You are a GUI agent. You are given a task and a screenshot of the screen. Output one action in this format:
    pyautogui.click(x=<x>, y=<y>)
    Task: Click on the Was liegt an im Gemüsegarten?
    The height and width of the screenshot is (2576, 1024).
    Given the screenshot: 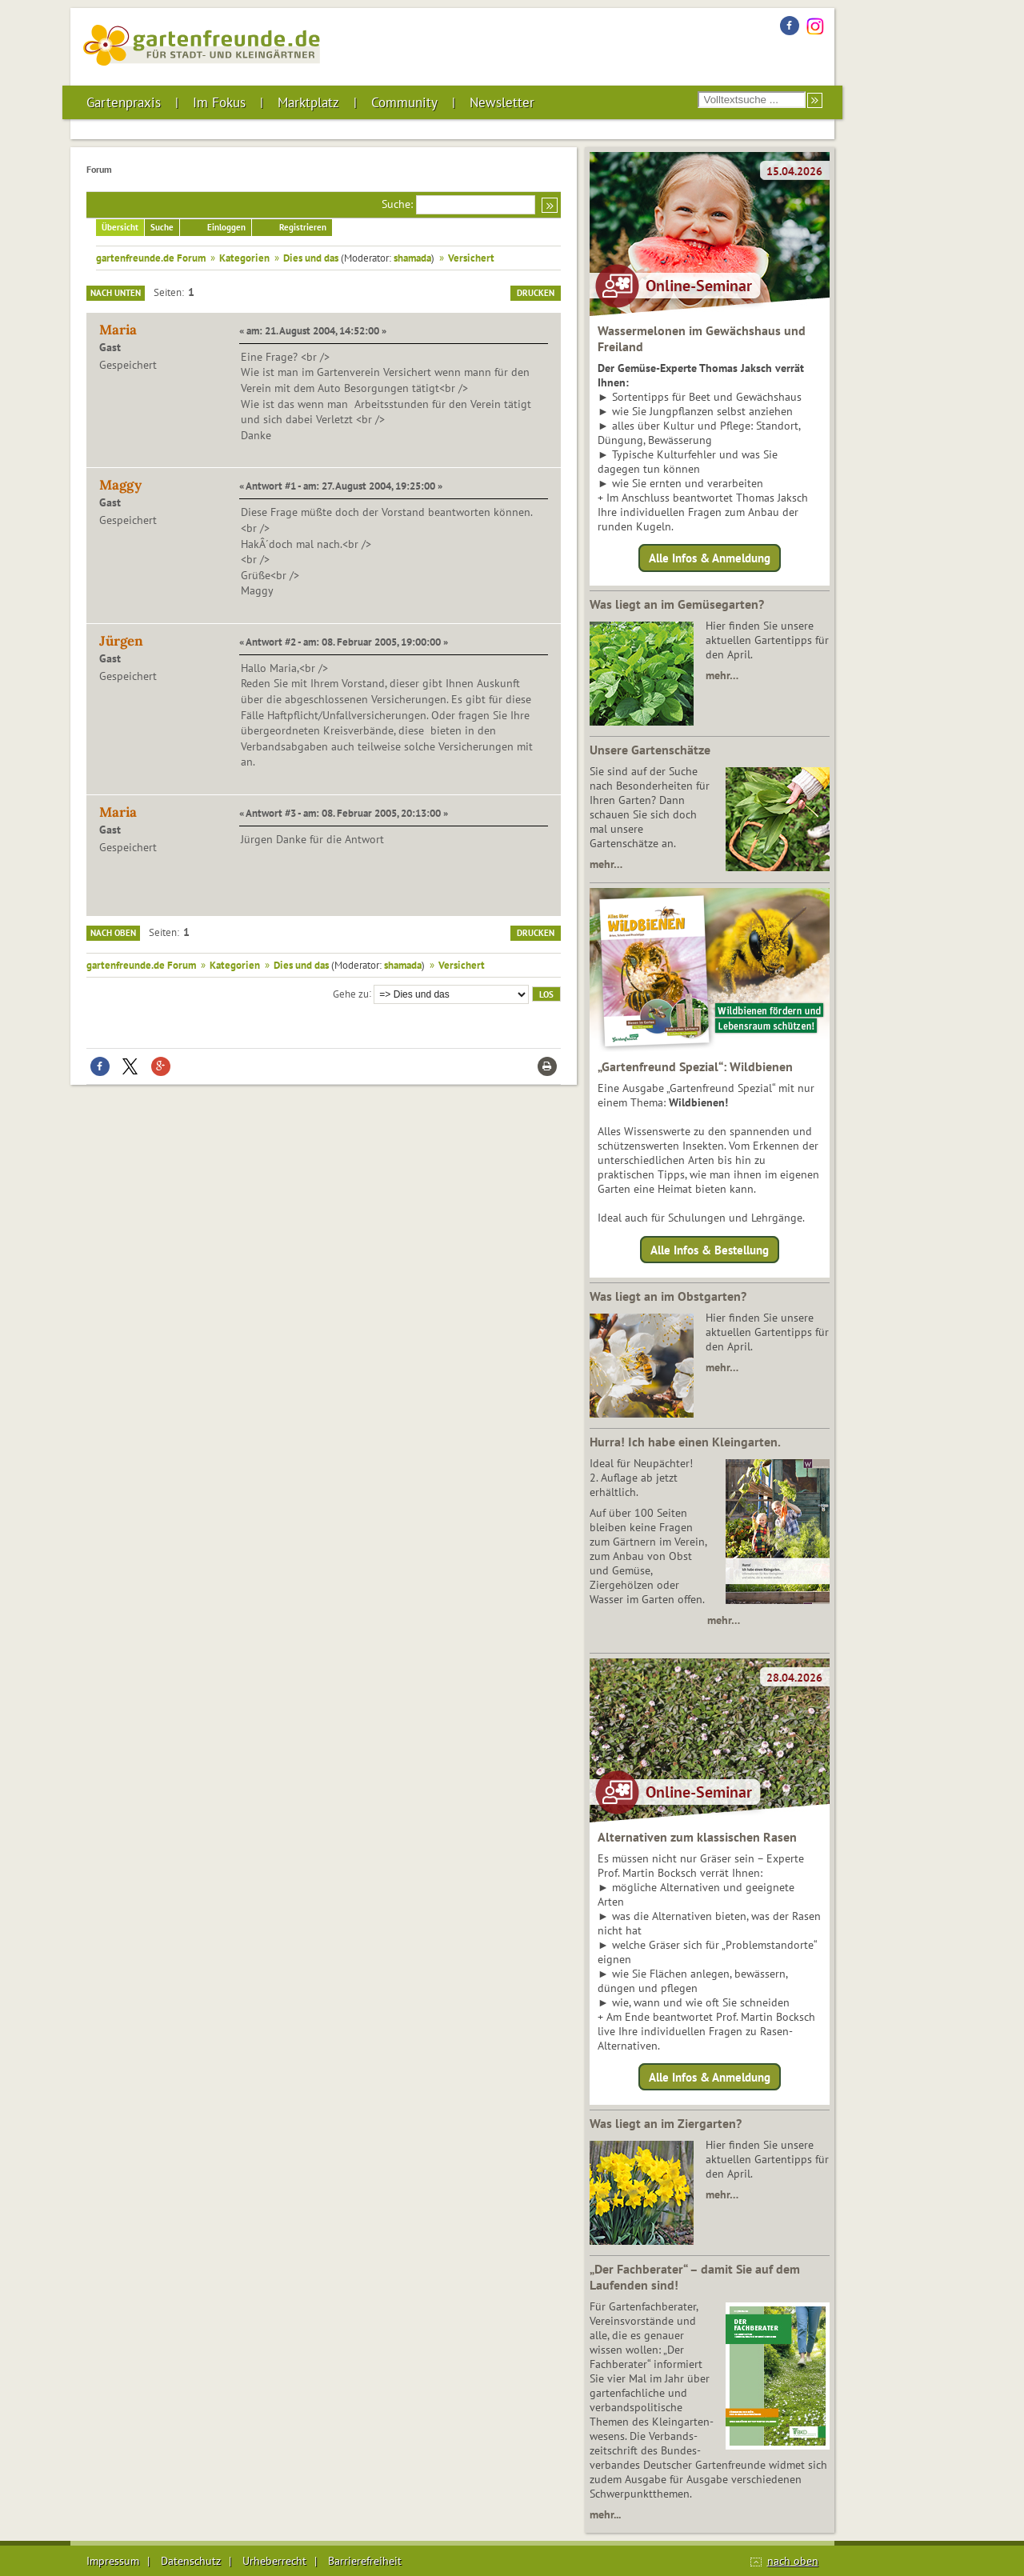 What is the action you would take?
    pyautogui.click(x=677, y=604)
    